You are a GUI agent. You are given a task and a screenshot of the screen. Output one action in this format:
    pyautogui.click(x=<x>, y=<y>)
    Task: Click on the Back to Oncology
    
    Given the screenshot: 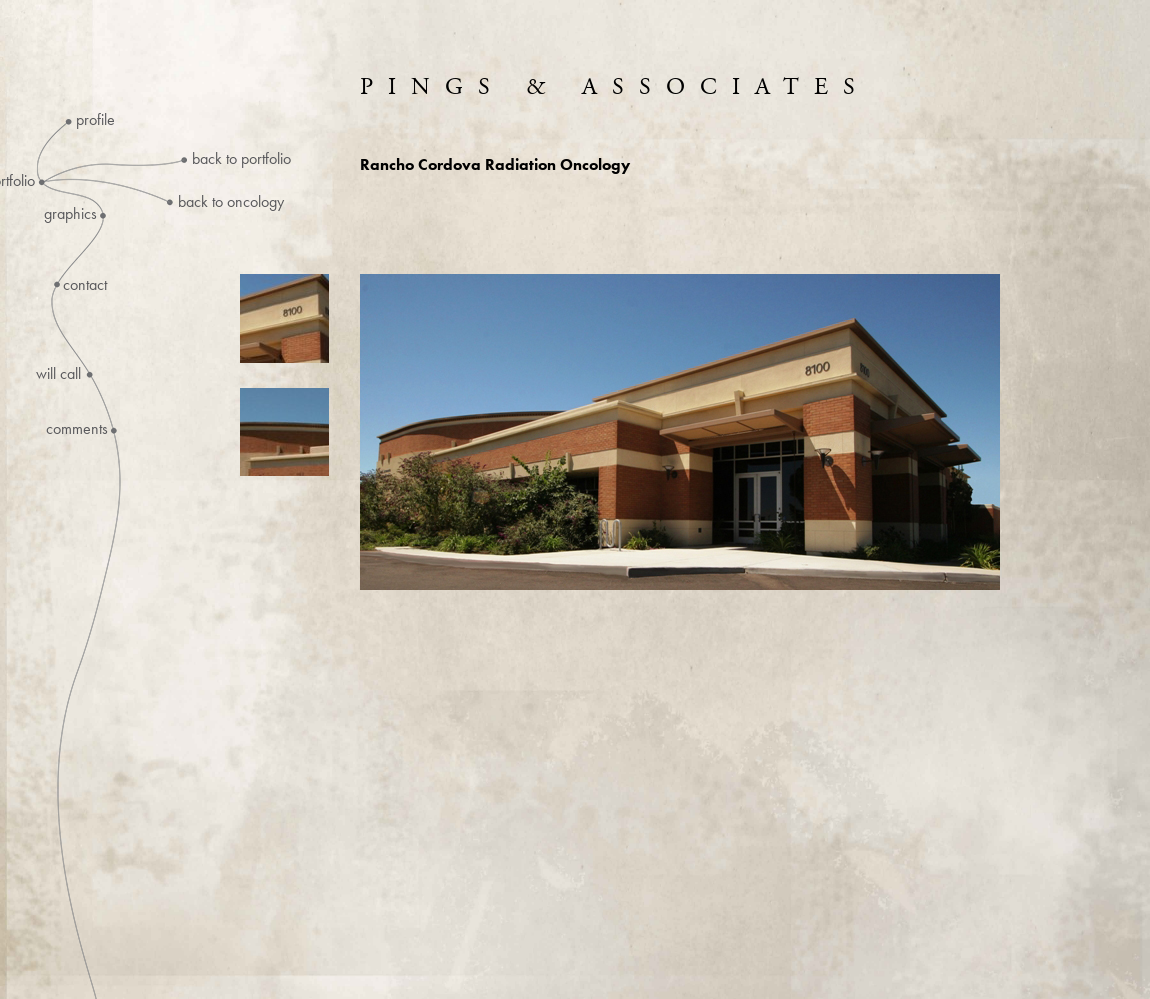 What is the action you would take?
    pyautogui.click(x=231, y=201)
    